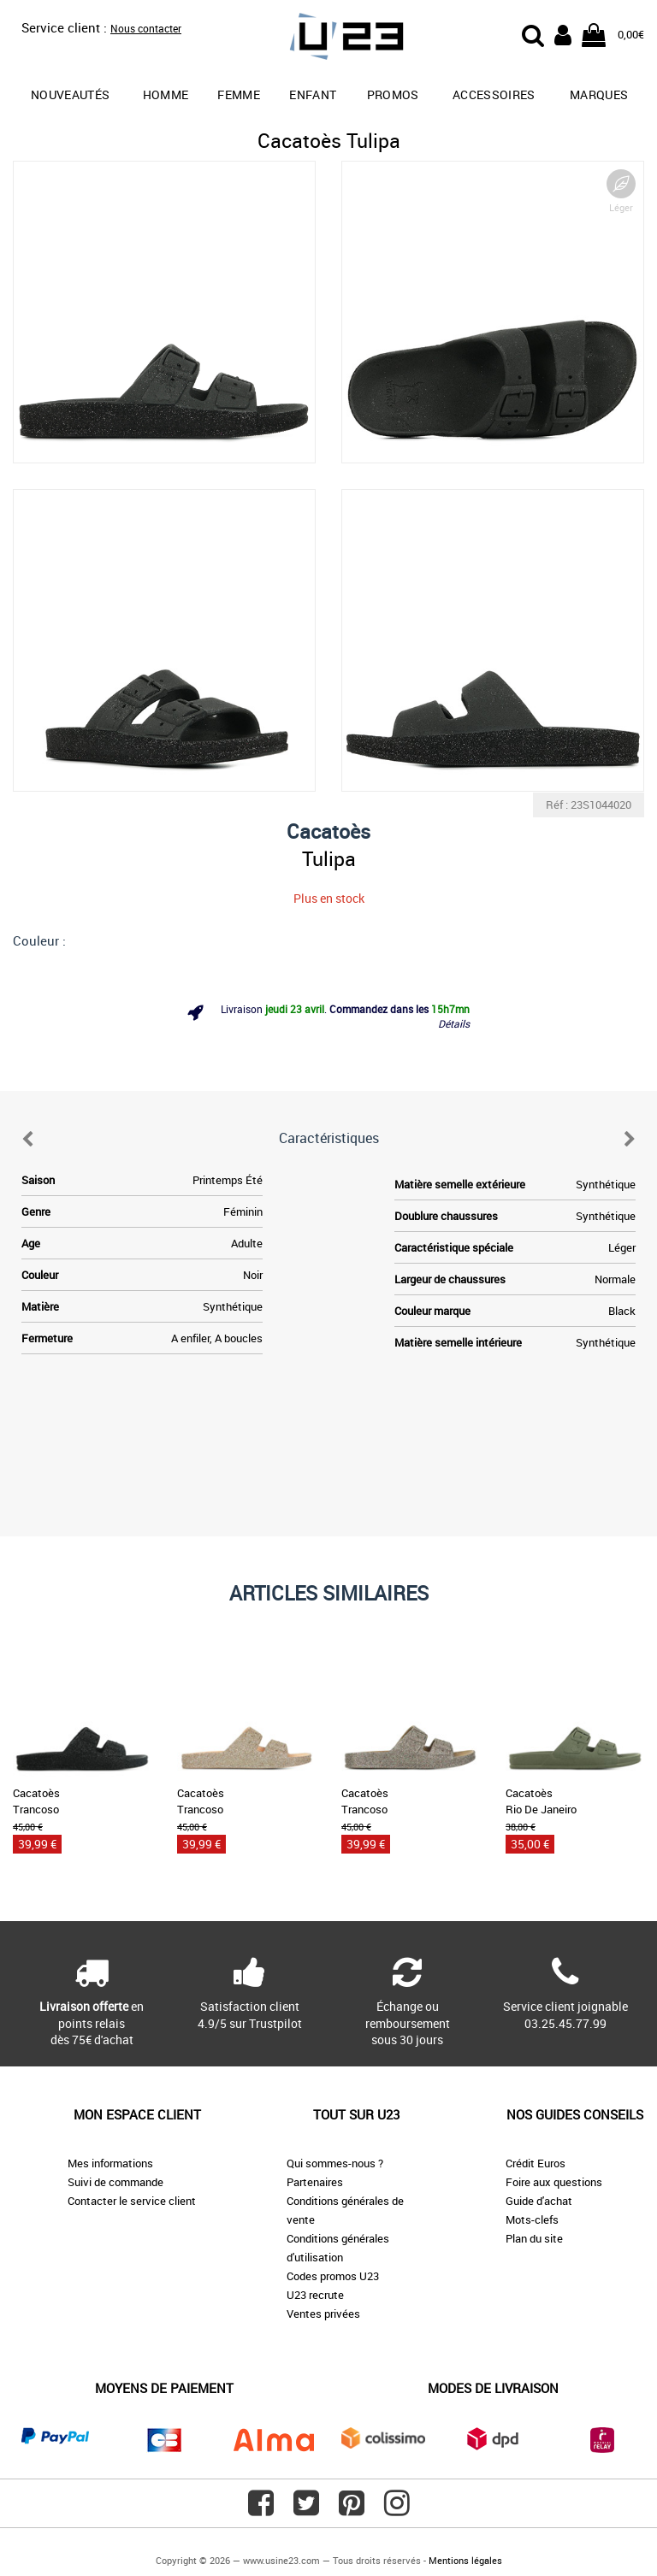 Image resolution: width=657 pixels, height=2576 pixels. I want to click on Ventes privées, so click(323, 2313).